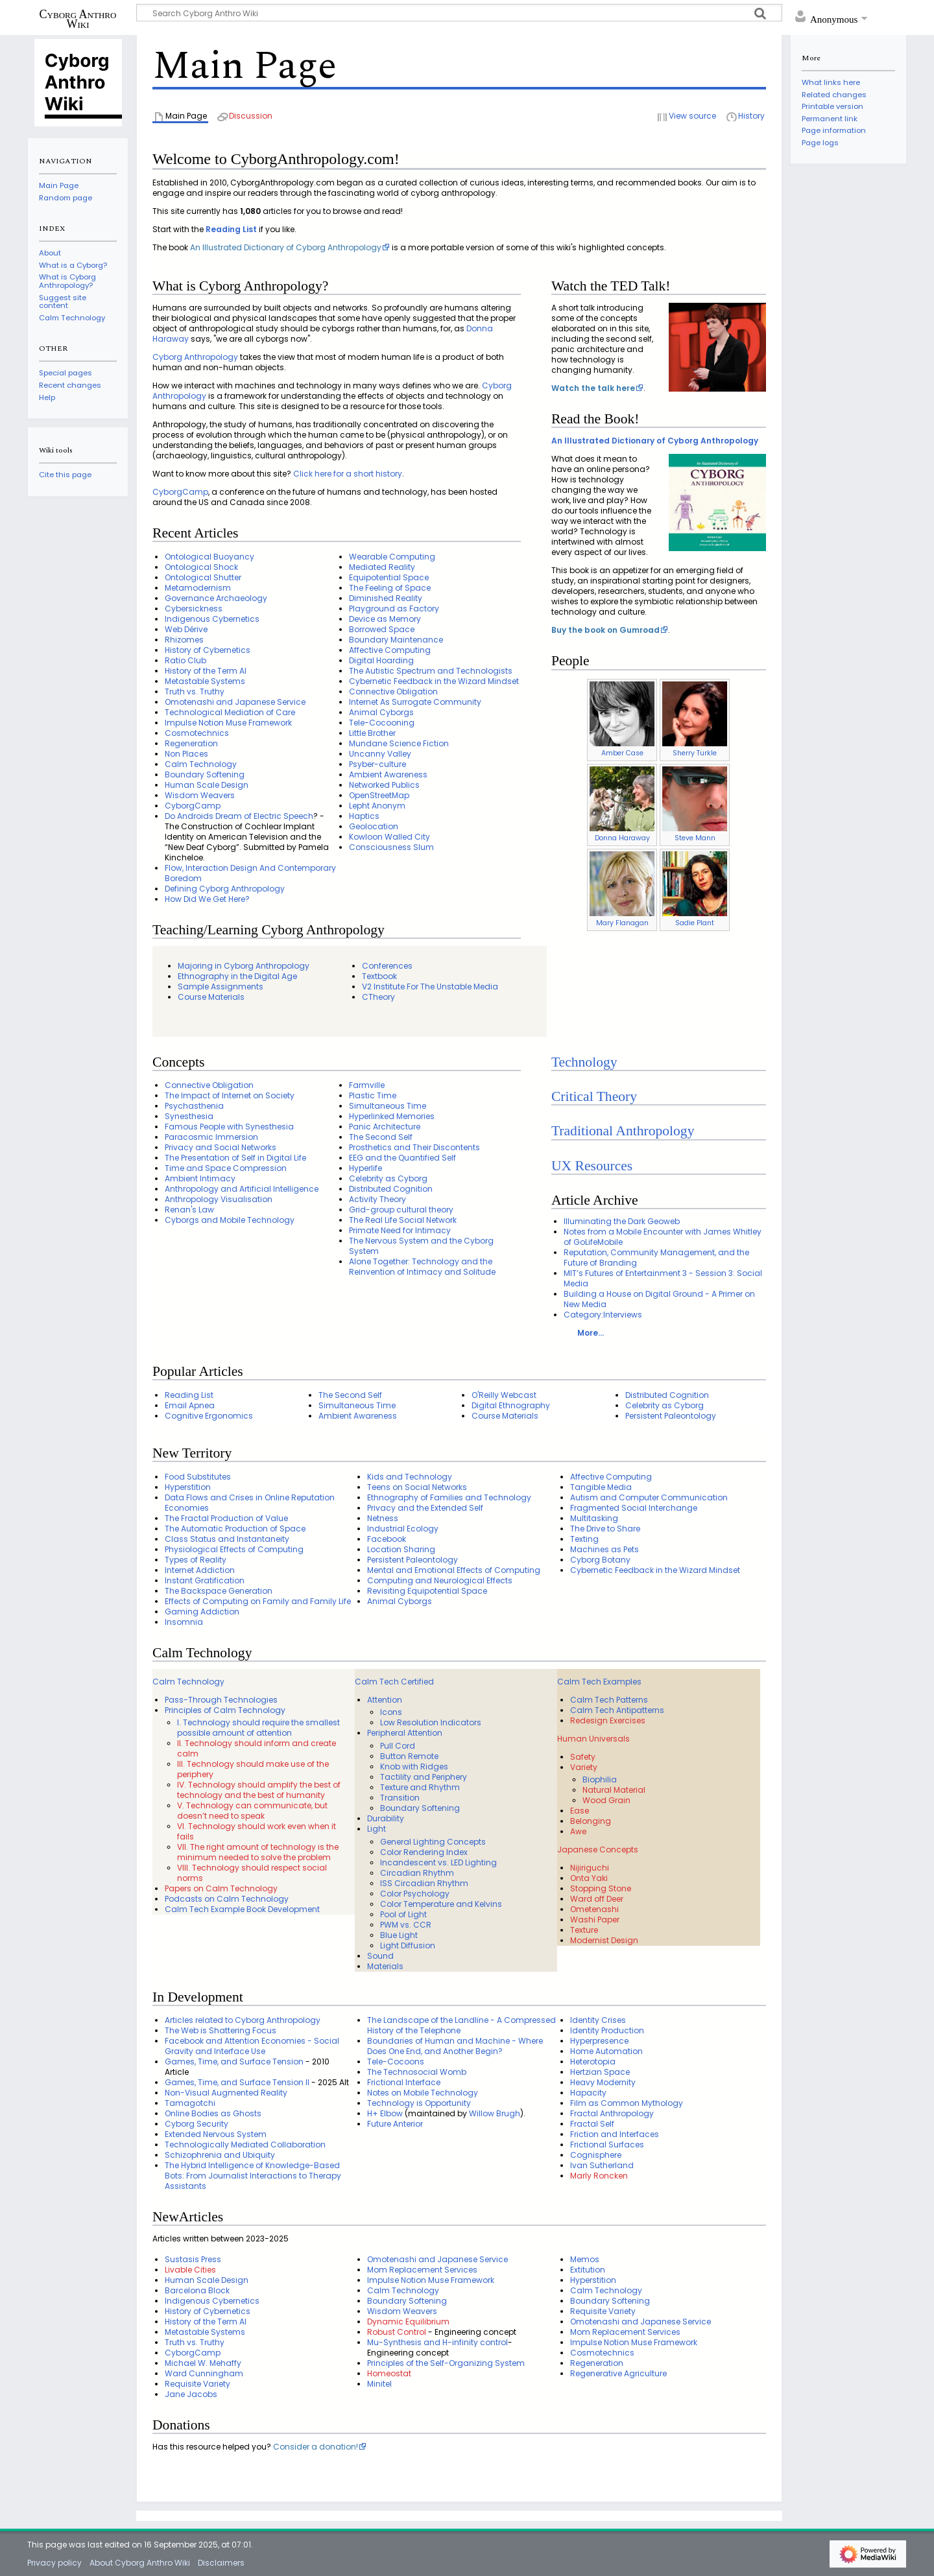 This screenshot has width=934, height=2576. What do you see at coordinates (402, 1157) in the screenshot?
I see `EEG and the Quantified Self` at bounding box center [402, 1157].